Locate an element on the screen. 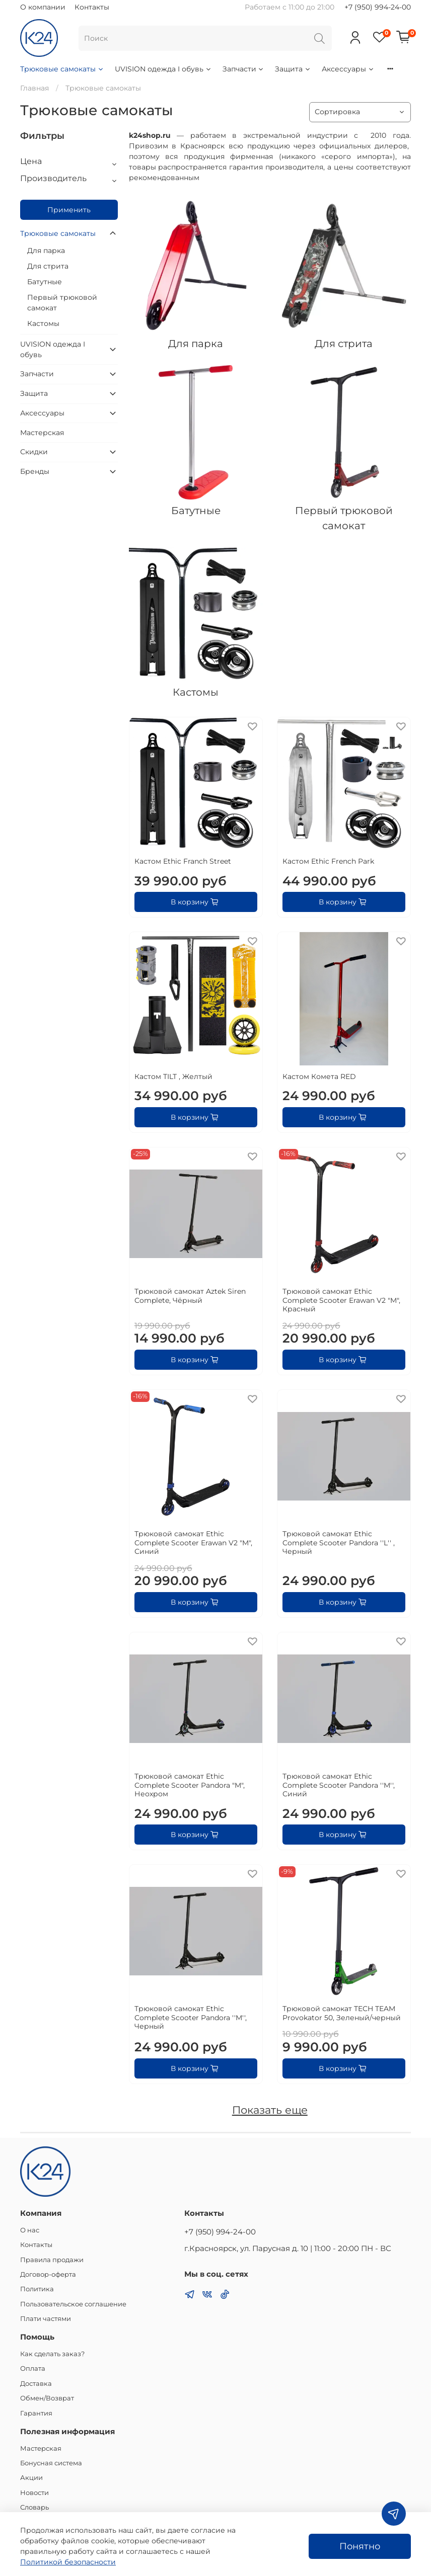  UVISION одежда I обувь is located at coordinates (163, 68).